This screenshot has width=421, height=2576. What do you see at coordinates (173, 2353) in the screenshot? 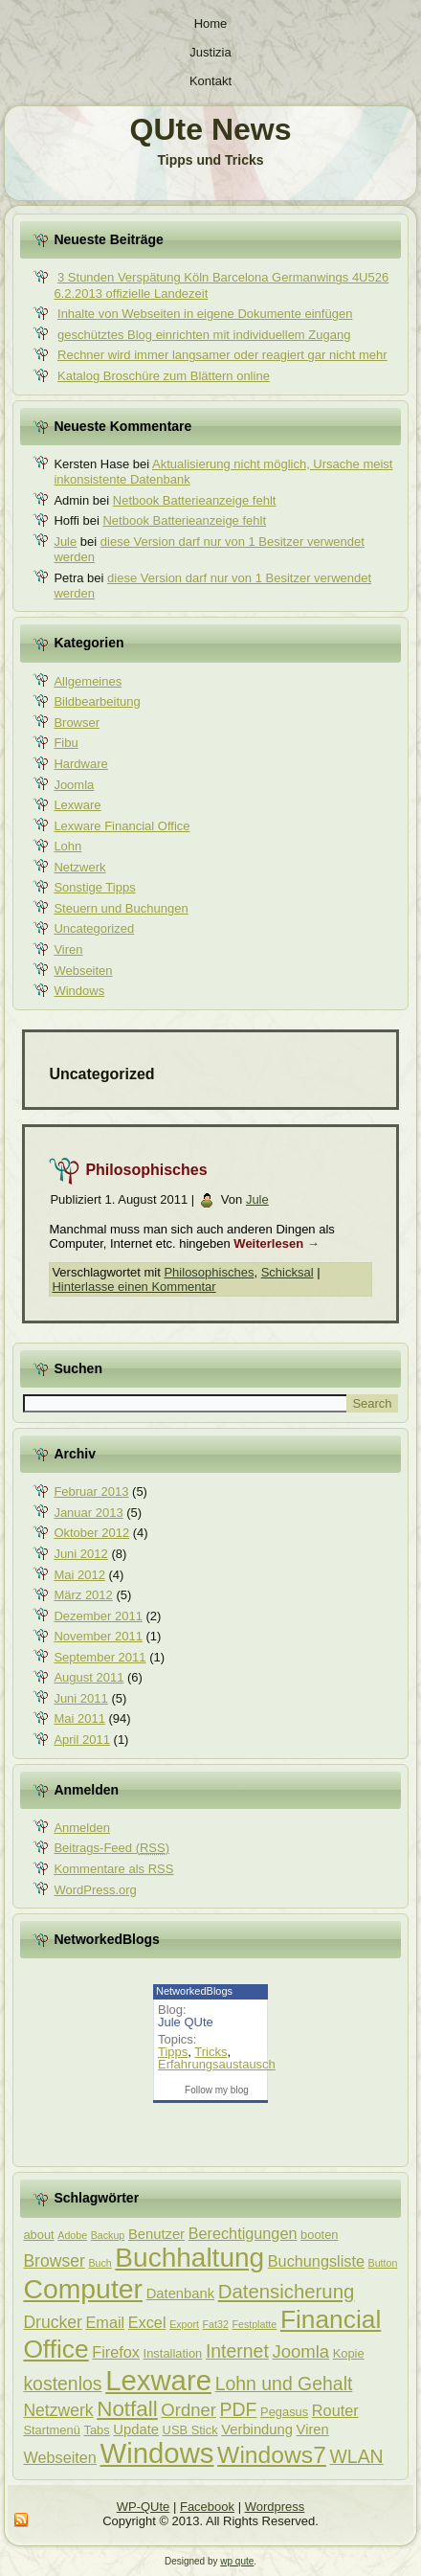
I see `Installation [Installation (3 Einträge)]` at bounding box center [173, 2353].